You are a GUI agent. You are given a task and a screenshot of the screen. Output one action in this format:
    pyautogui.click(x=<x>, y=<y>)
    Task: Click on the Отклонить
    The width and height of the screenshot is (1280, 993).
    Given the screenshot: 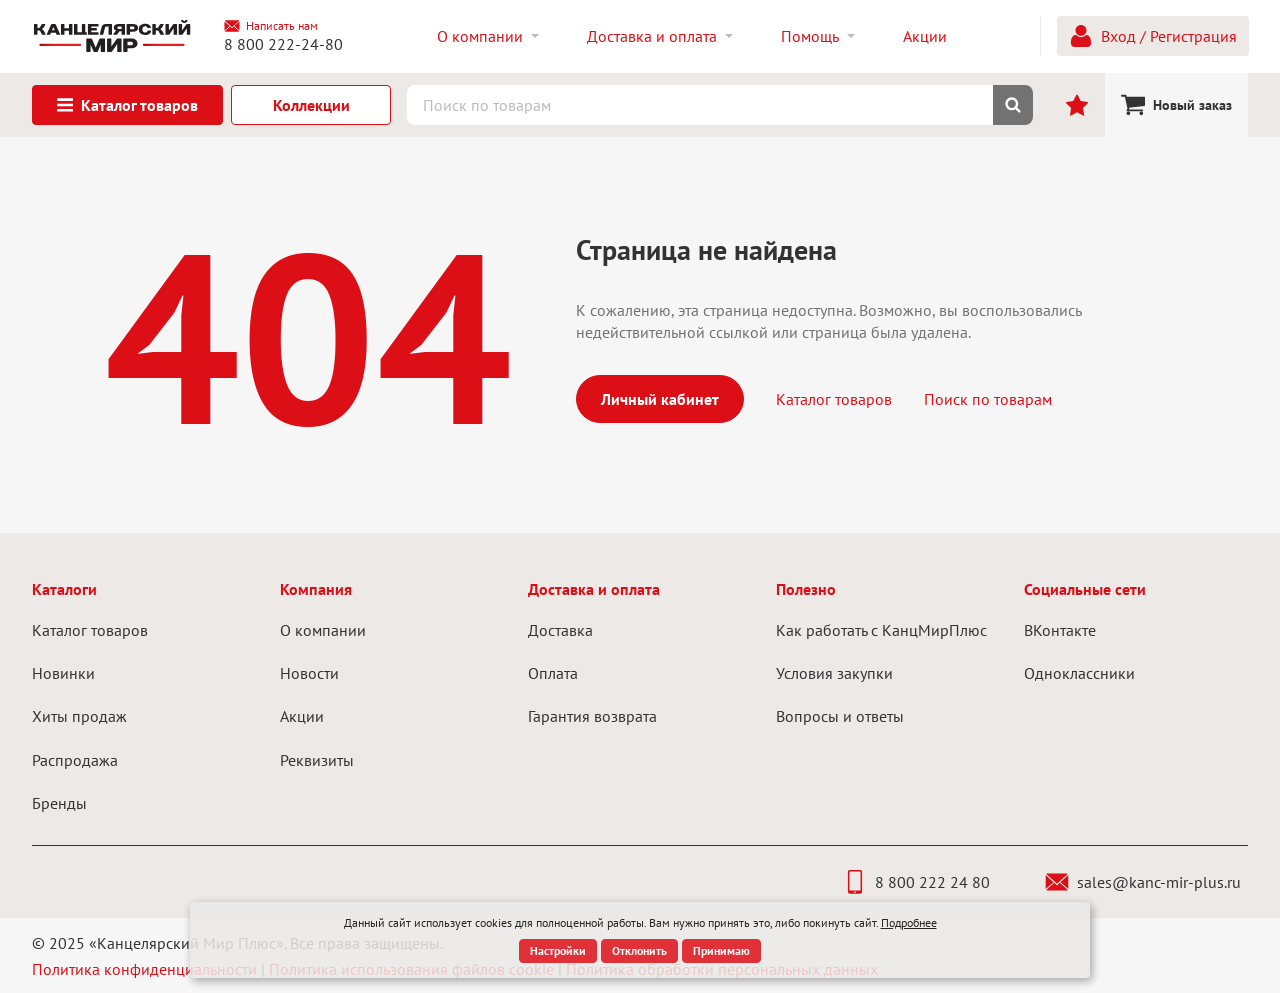 What is the action you would take?
    pyautogui.click(x=639, y=950)
    